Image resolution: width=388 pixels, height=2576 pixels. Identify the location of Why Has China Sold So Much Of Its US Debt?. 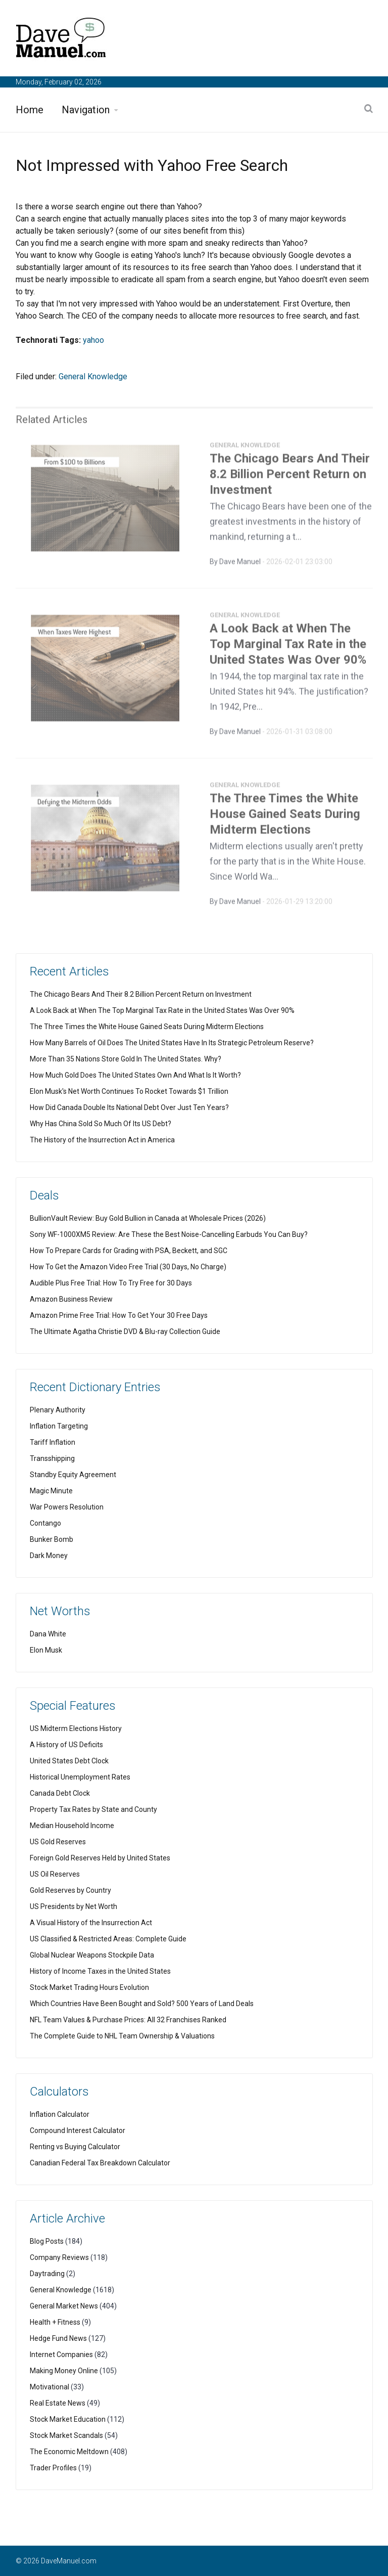
(100, 1124).